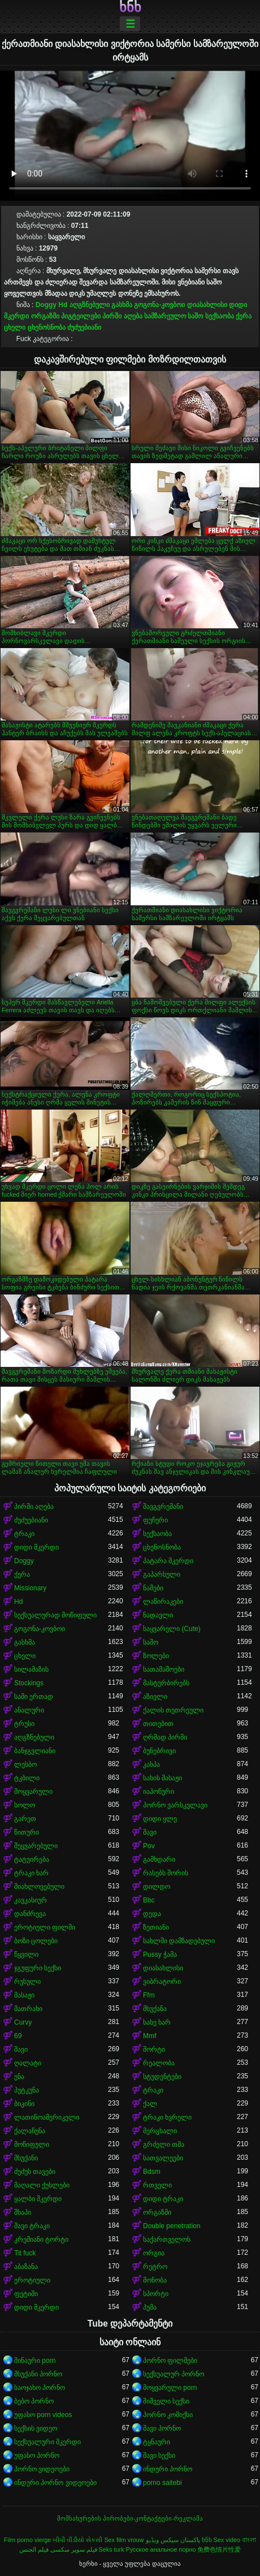  What do you see at coordinates (160, 1954) in the screenshot?
I see `Pussy ჭამა` at bounding box center [160, 1954].